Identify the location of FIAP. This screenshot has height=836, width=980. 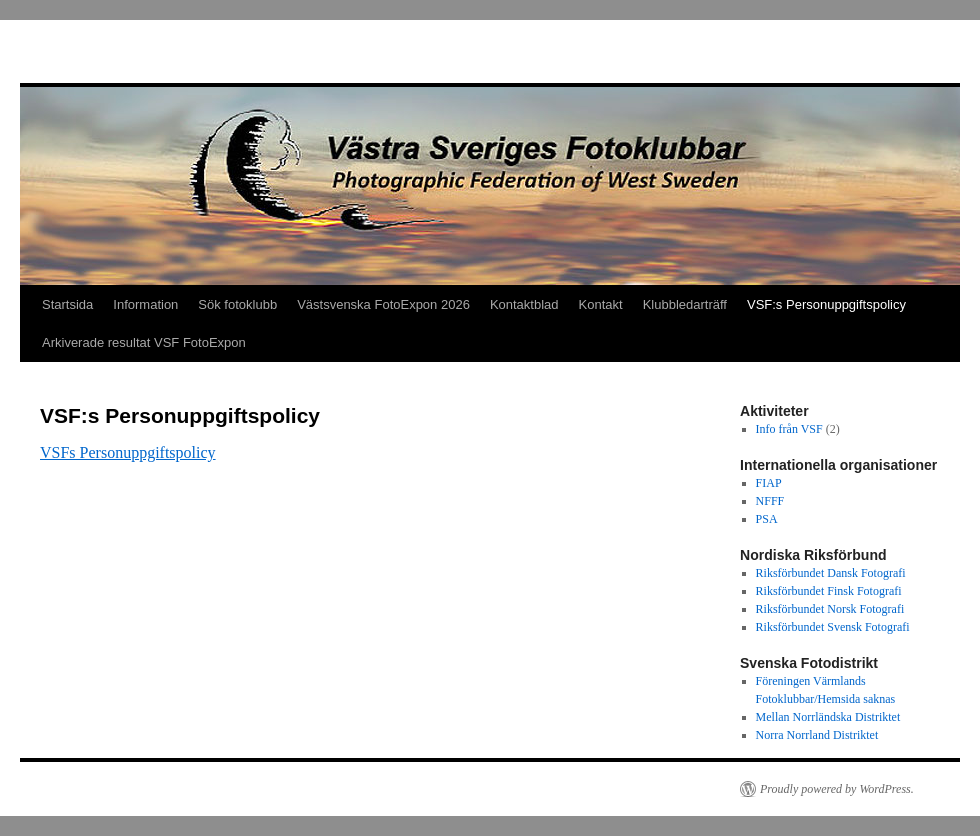
(769, 483).